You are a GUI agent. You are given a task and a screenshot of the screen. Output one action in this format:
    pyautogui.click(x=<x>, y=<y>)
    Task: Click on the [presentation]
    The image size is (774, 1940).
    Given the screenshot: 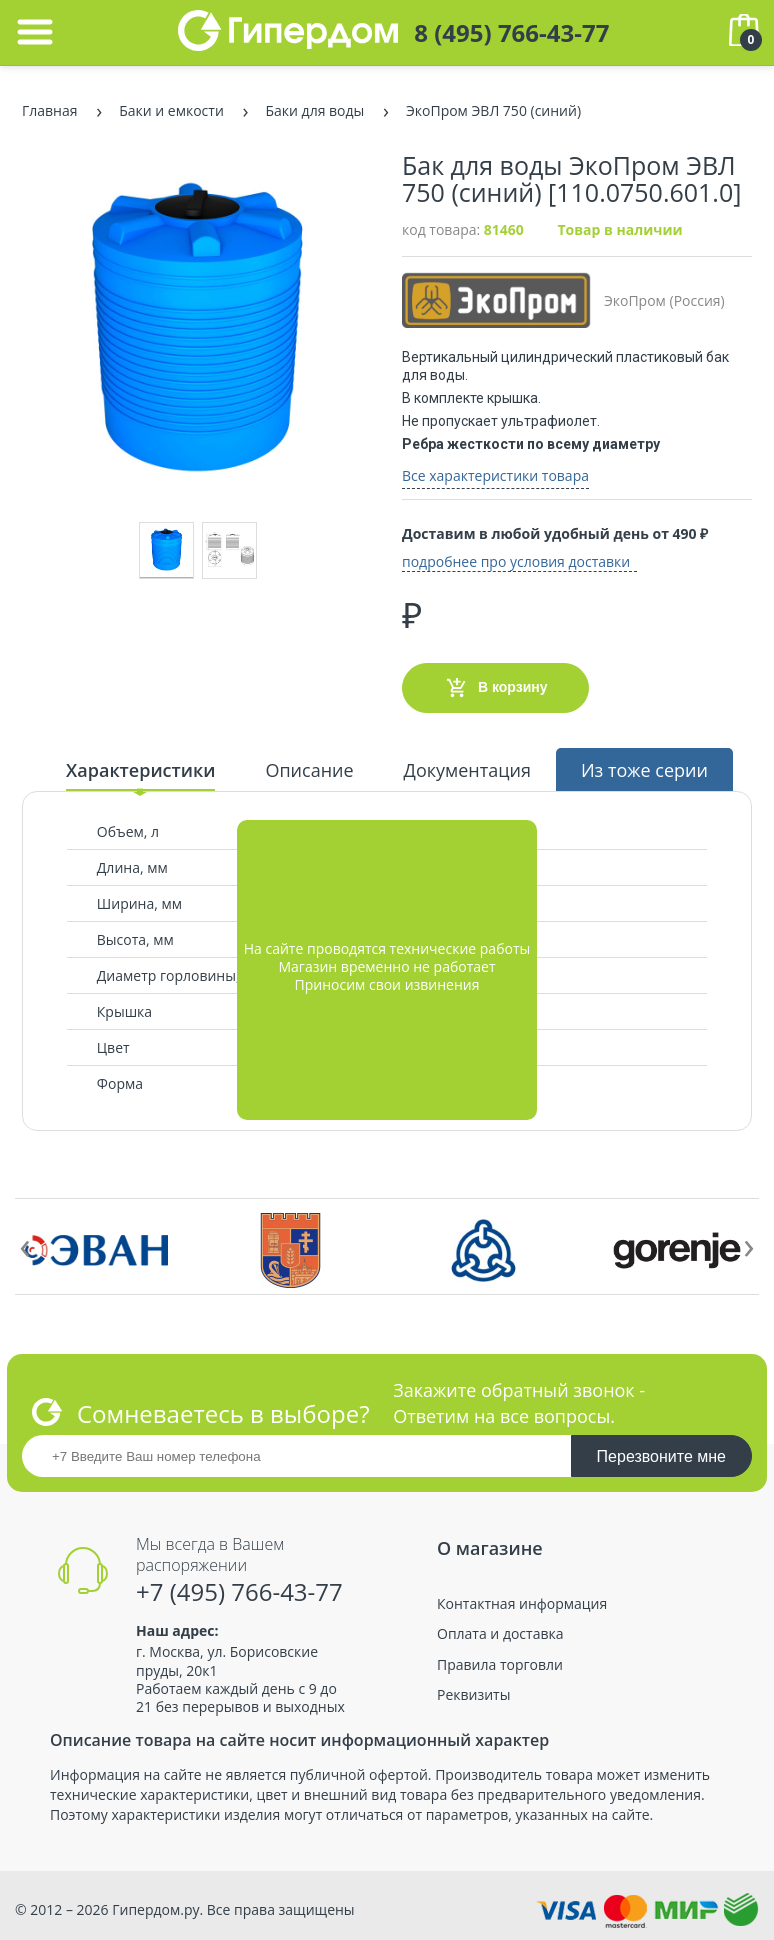 What is the action you would take?
    pyautogui.click(x=25, y=1244)
    